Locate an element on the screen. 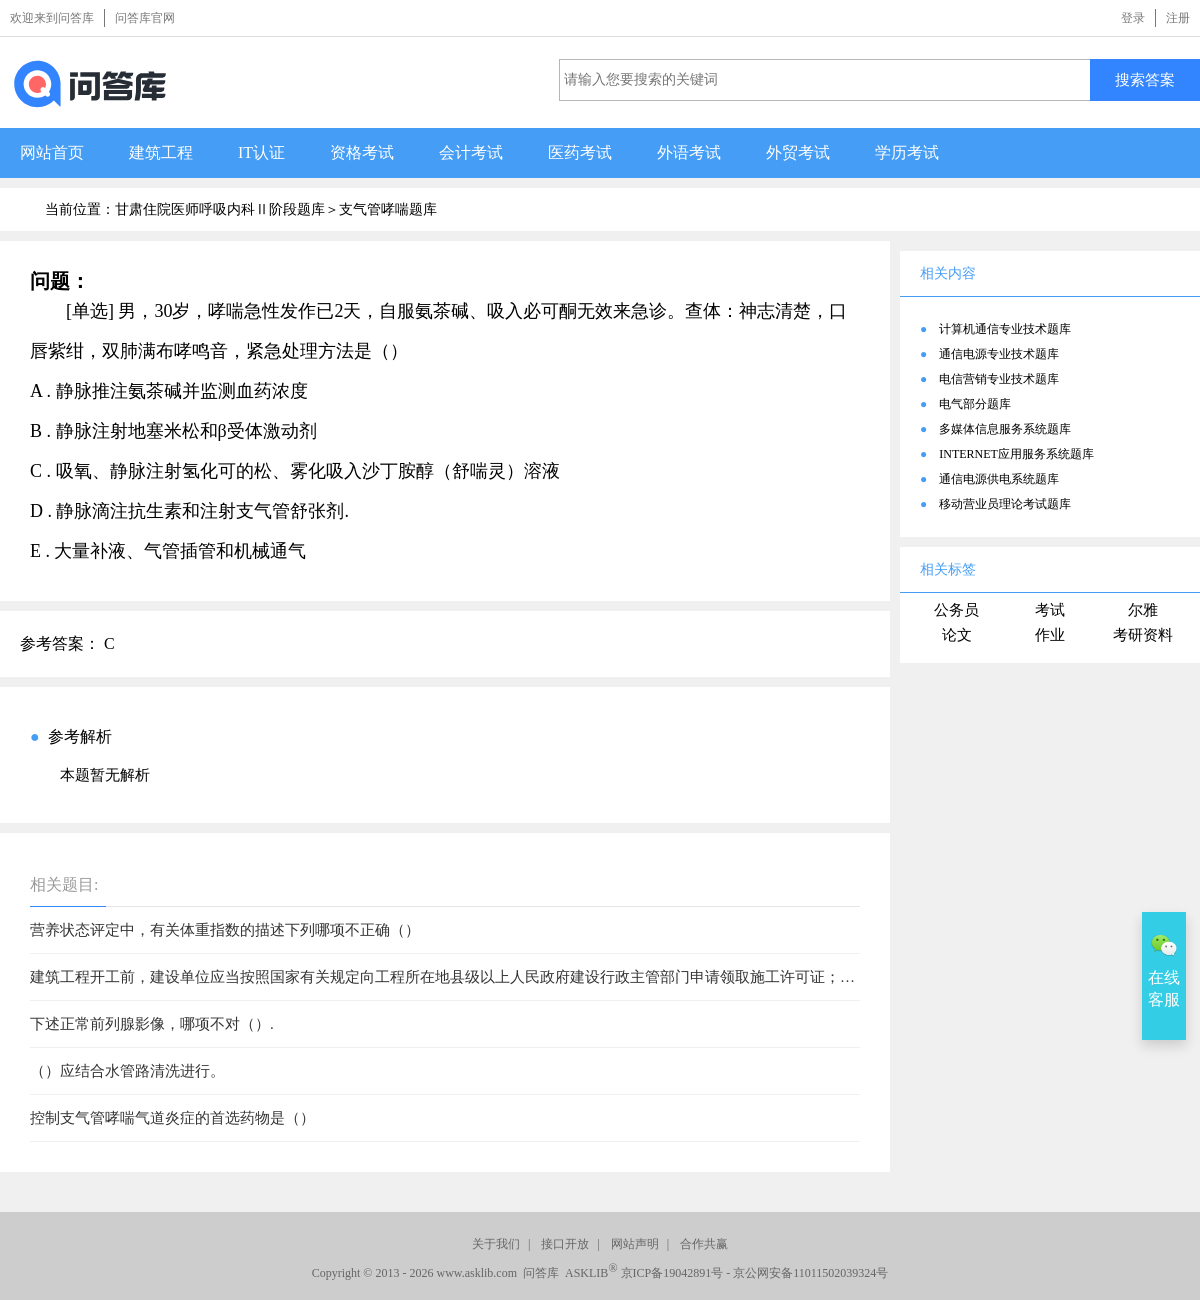  问答库官网 is located at coordinates (145, 18).